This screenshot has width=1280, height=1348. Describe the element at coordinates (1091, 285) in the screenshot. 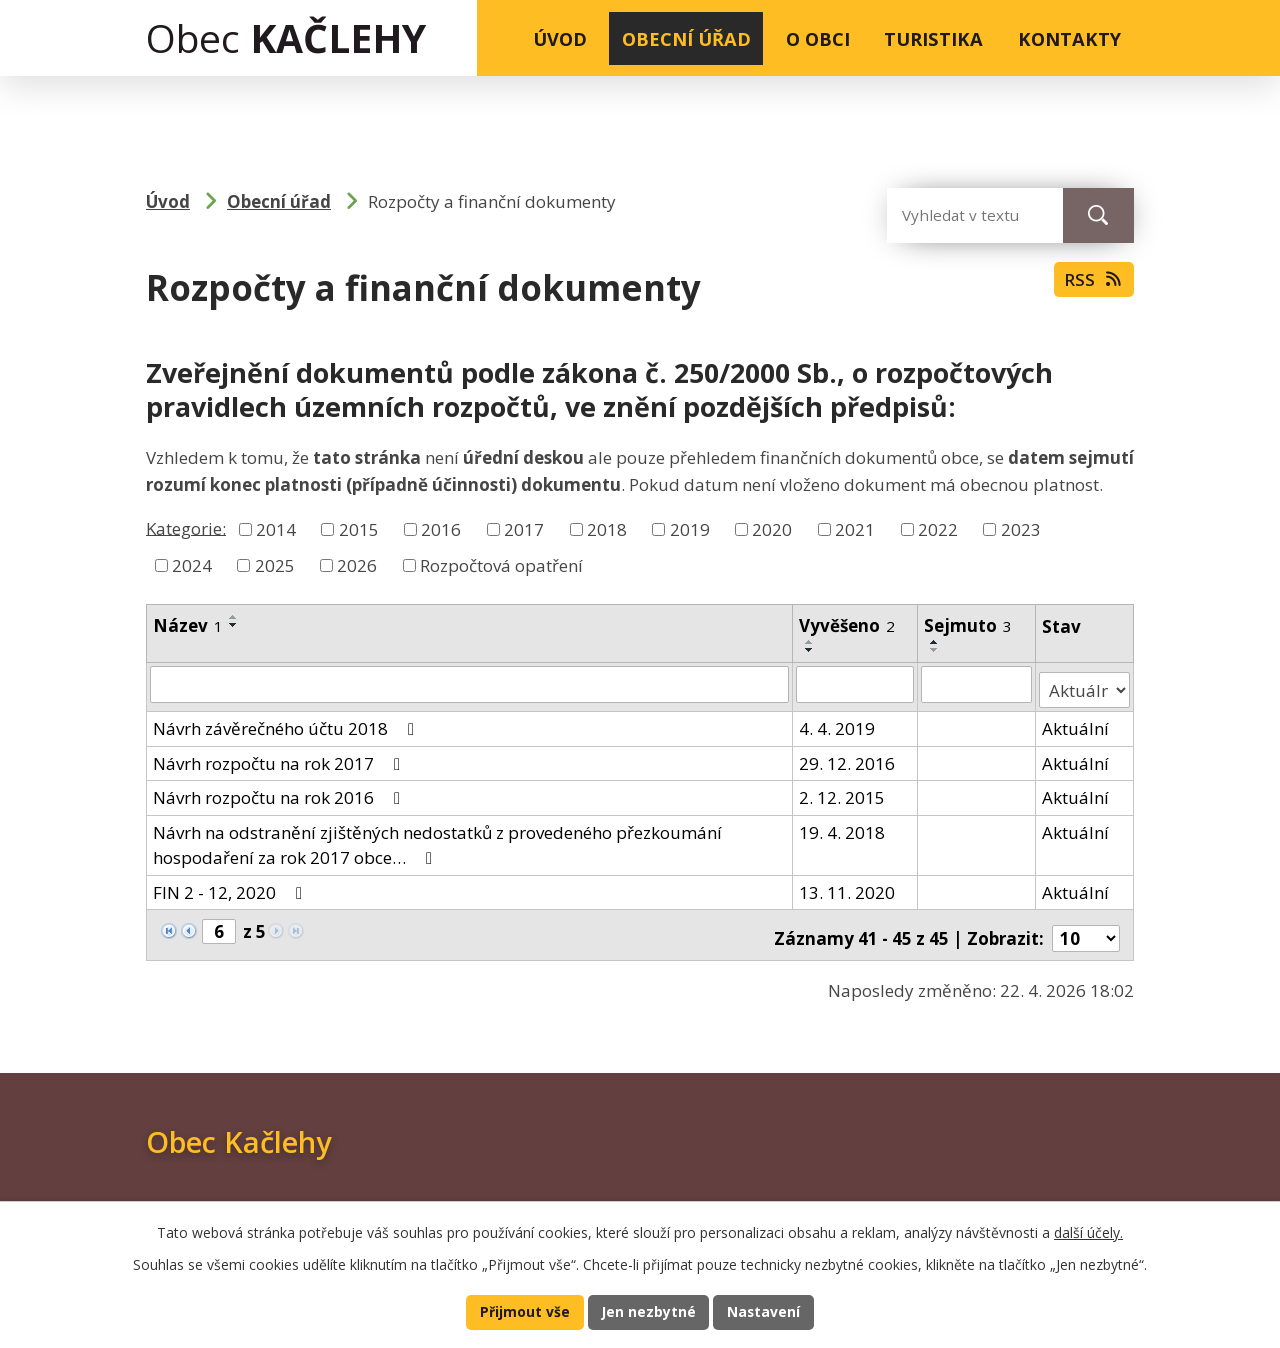

I see `RSS` at that location.